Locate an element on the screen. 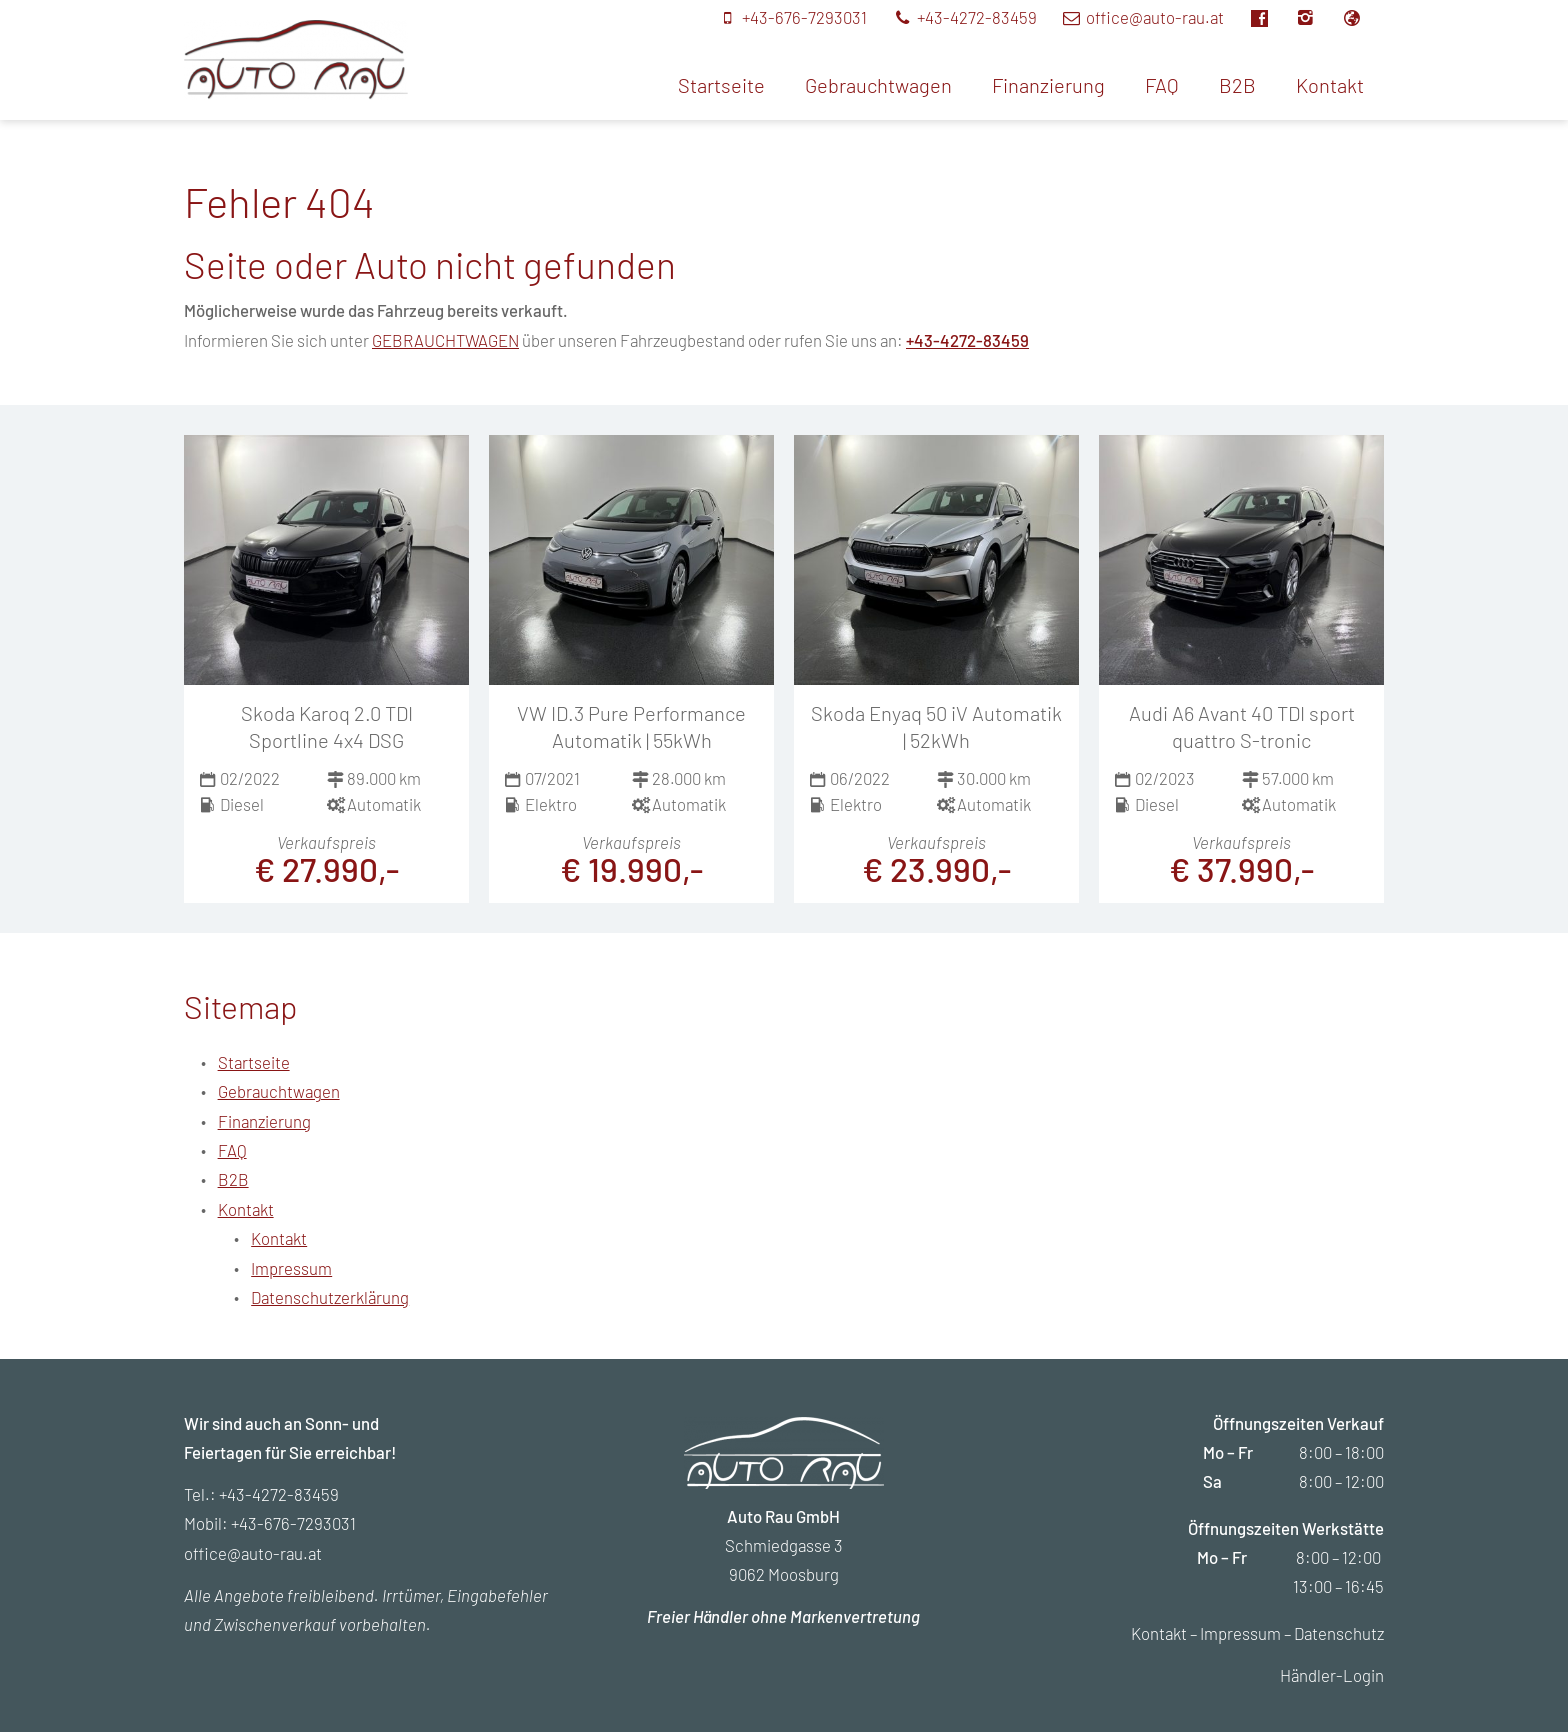  B2B is located at coordinates (1237, 85).